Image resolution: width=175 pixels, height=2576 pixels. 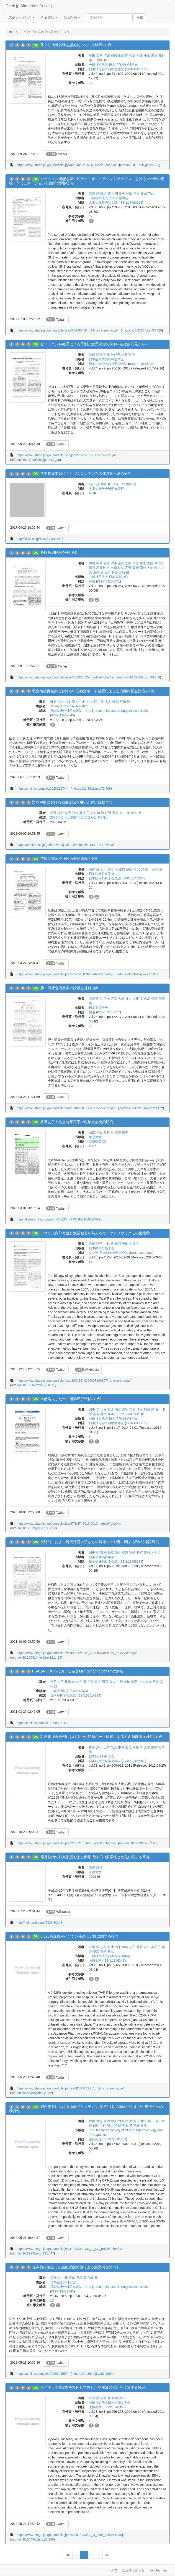 What do you see at coordinates (13, 32) in the screenshot?
I see `ホーム` at bounding box center [13, 32].